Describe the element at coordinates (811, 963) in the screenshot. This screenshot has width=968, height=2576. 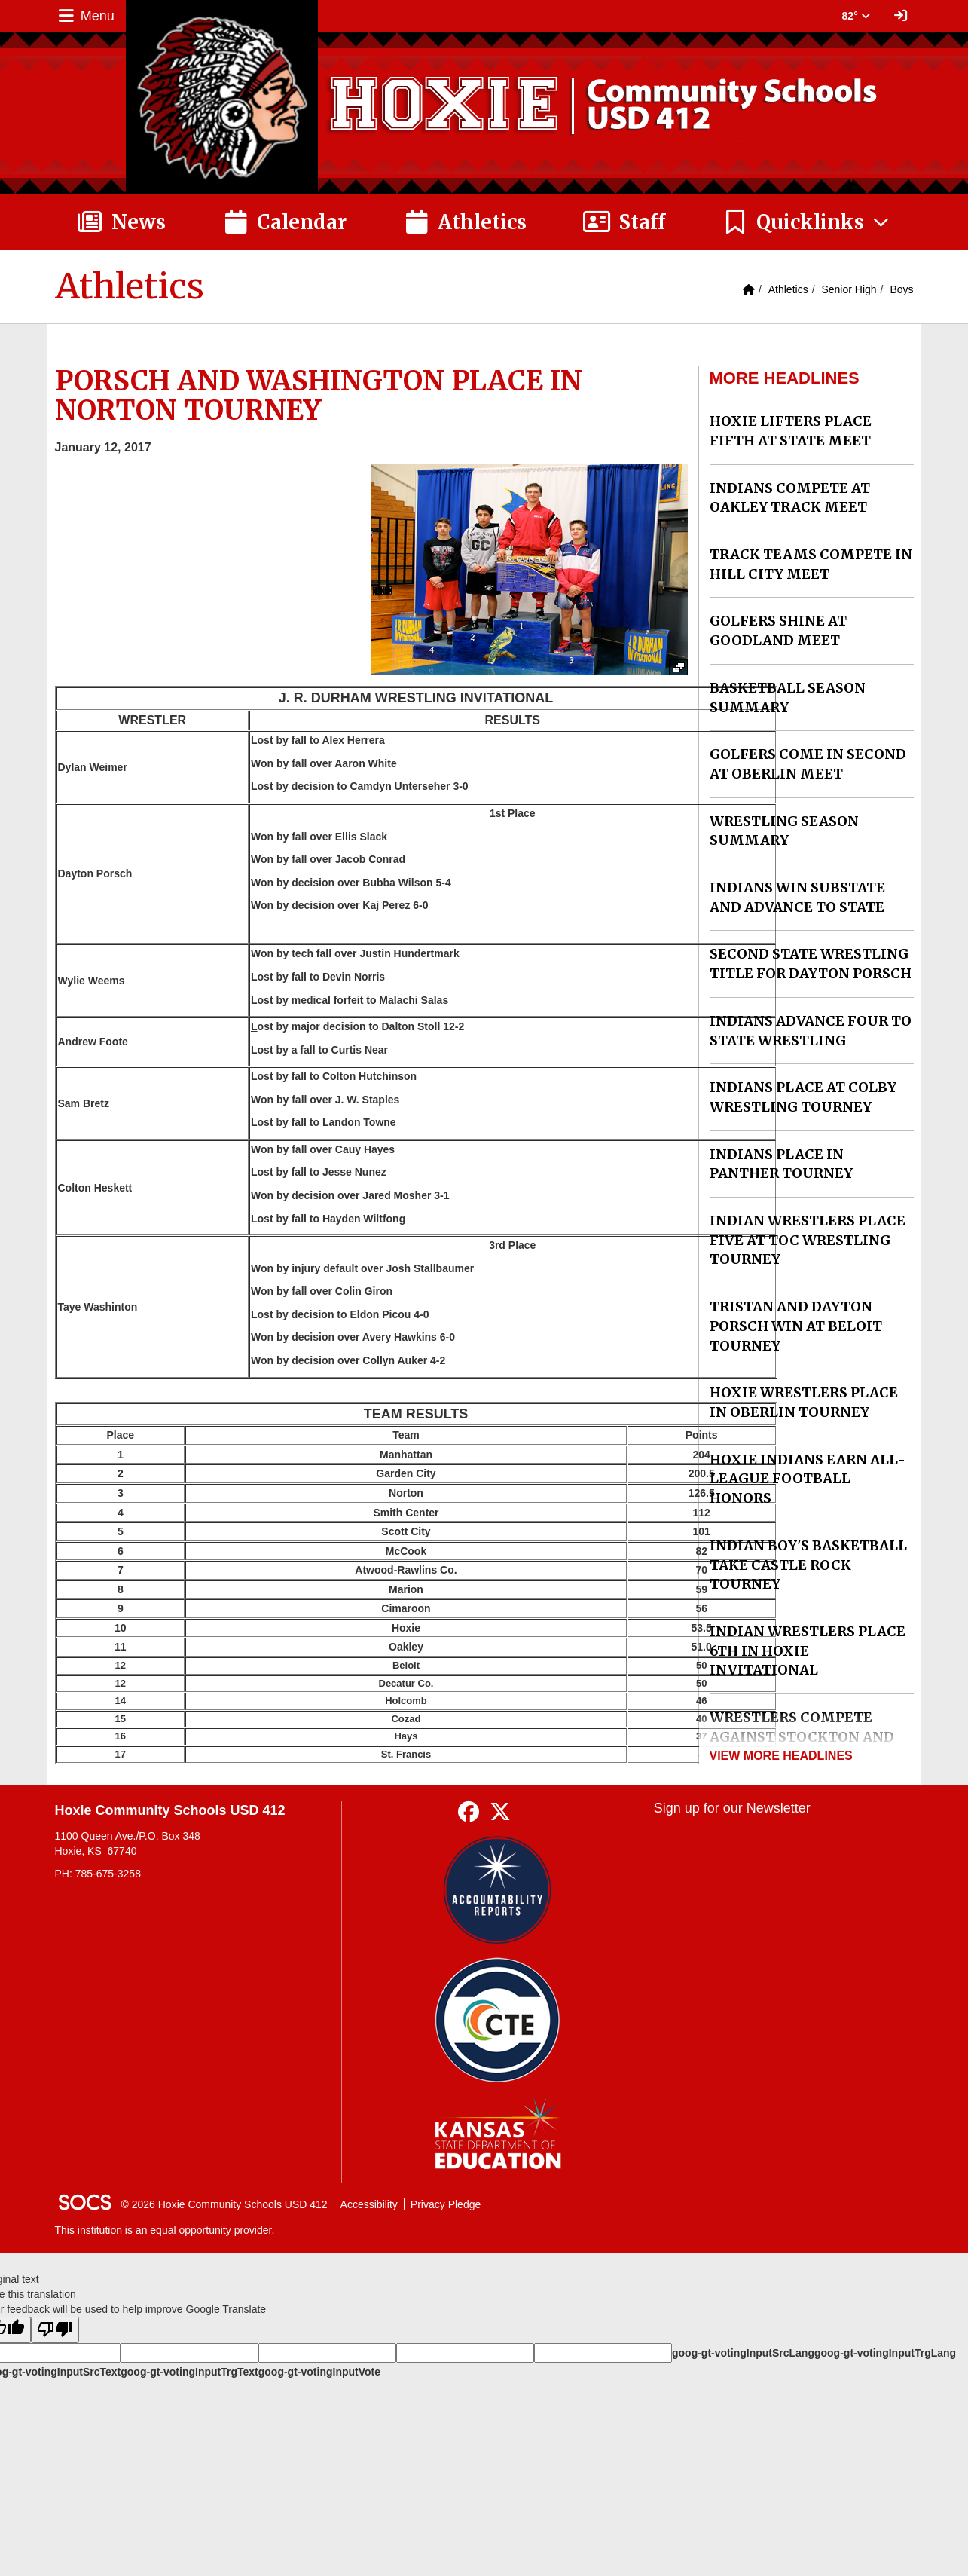
I see `SECOND STATE WRESTLING TITLE FOR DAYTON PORSCH` at that location.